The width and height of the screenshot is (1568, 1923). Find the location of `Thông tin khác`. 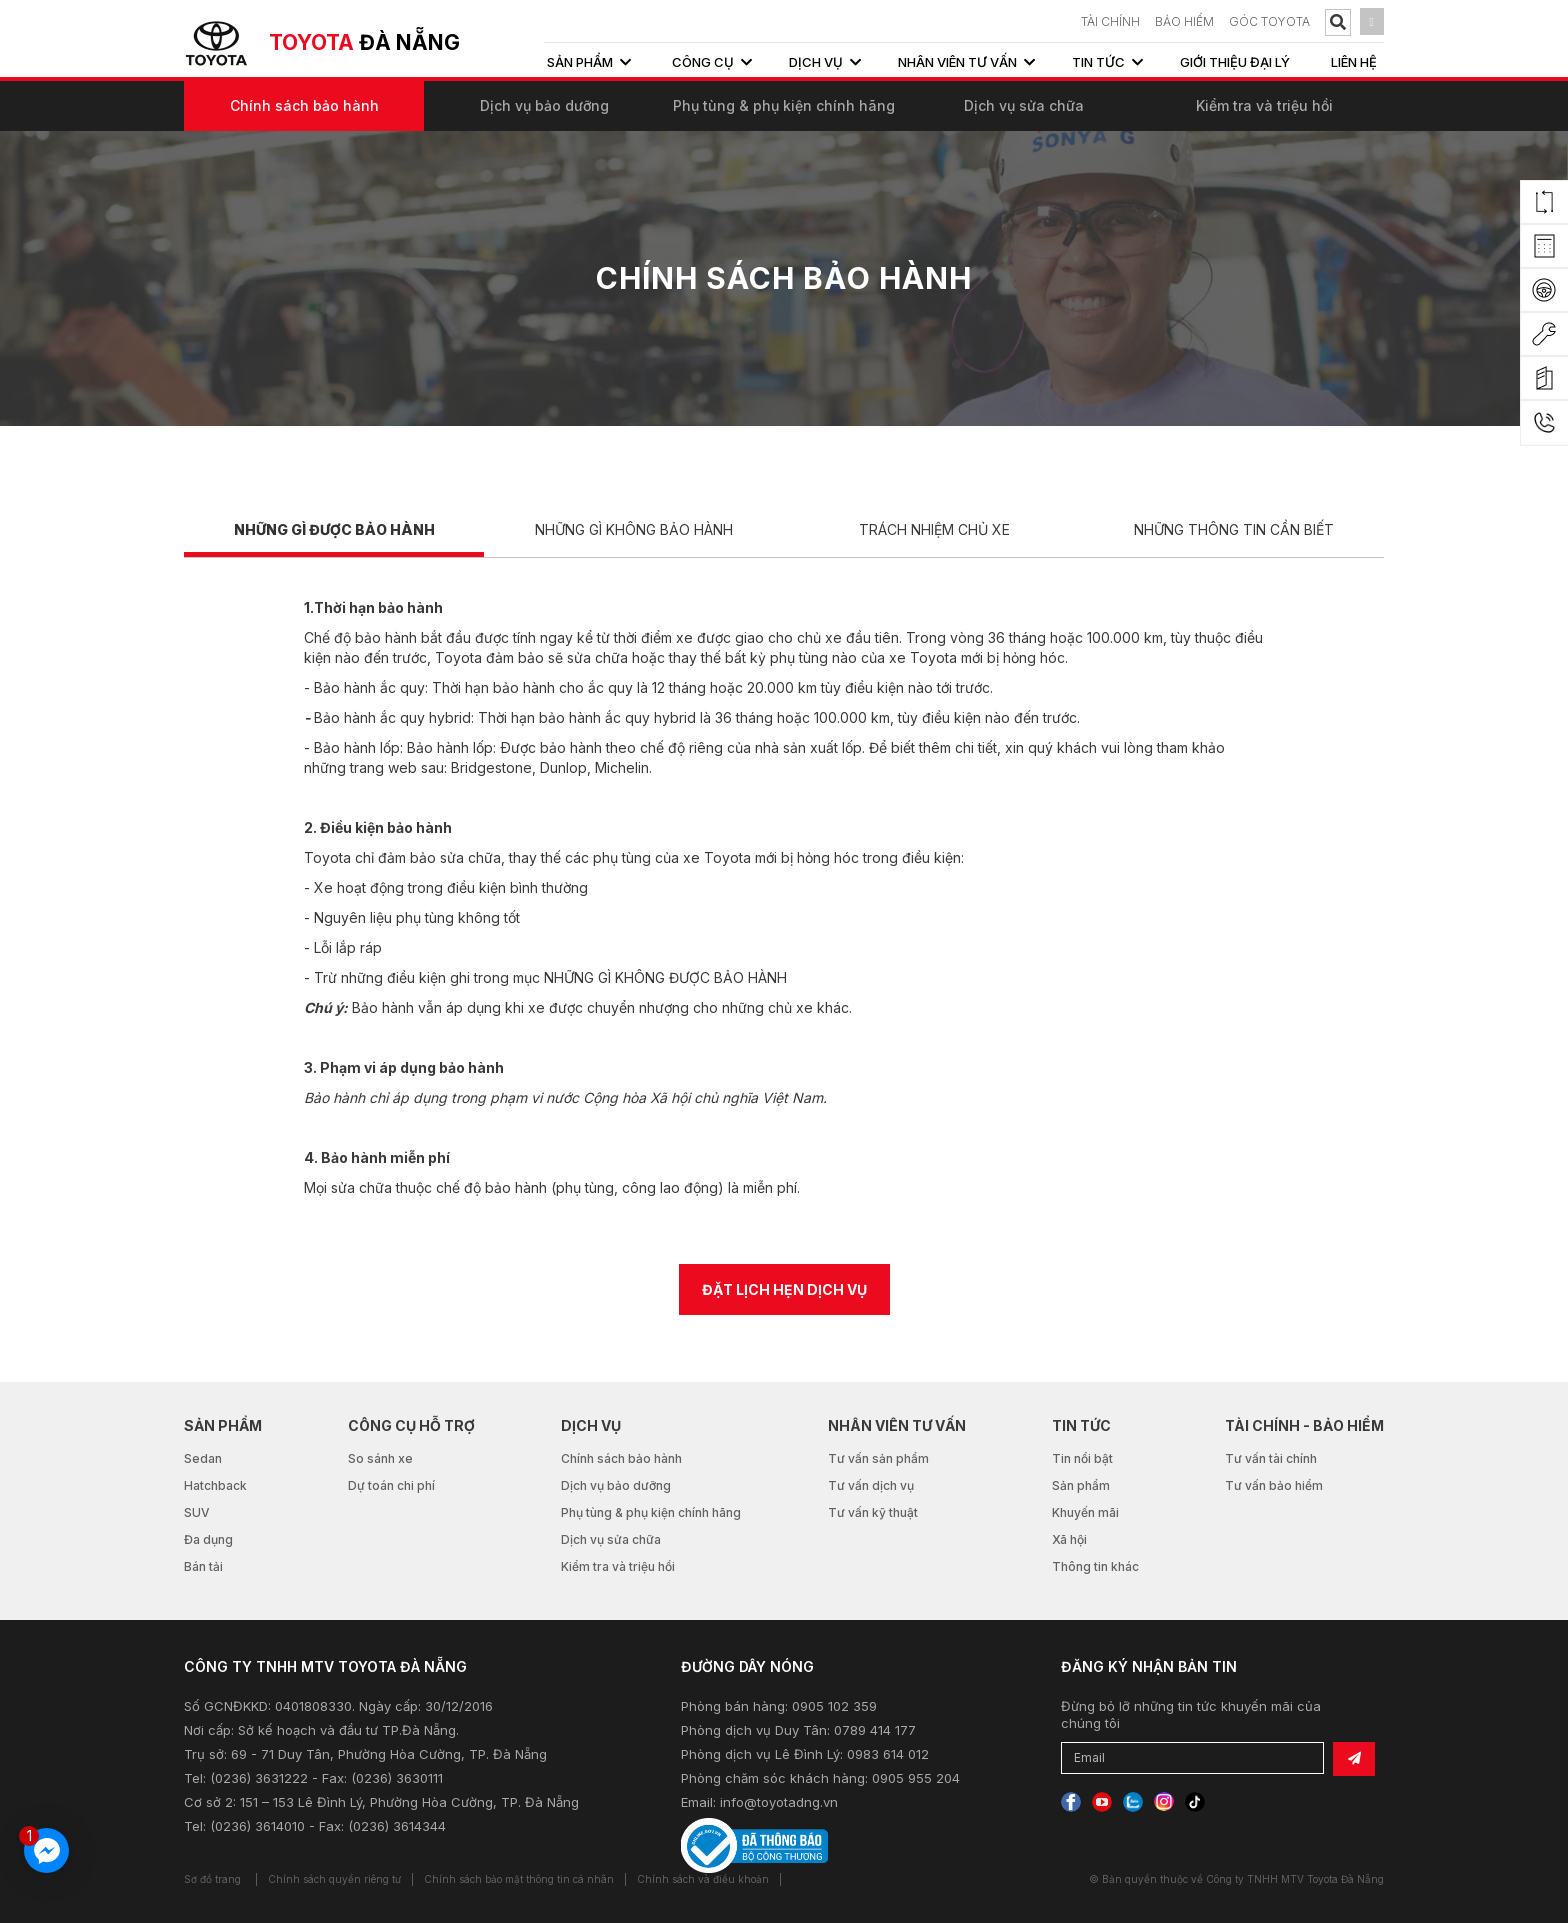

Thông tin khác is located at coordinates (1095, 1566).